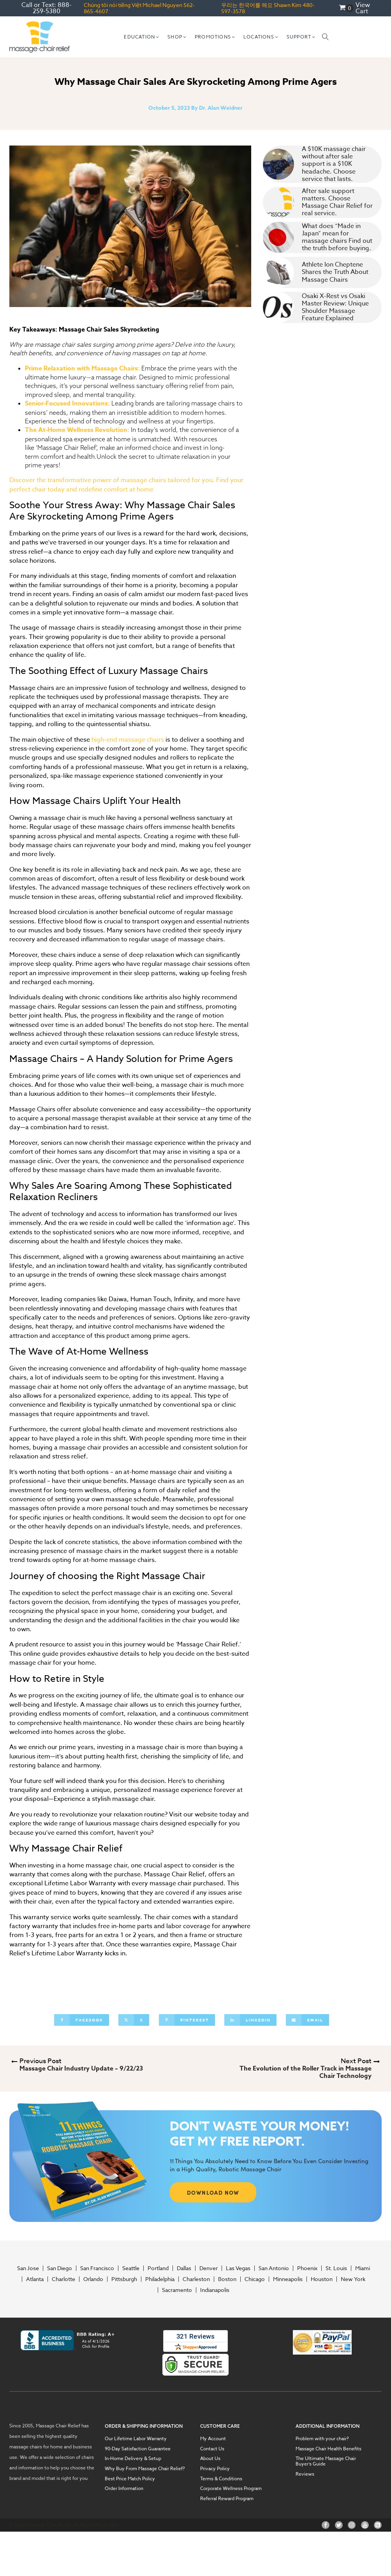  What do you see at coordinates (227, 2279) in the screenshot?
I see `Boston` at bounding box center [227, 2279].